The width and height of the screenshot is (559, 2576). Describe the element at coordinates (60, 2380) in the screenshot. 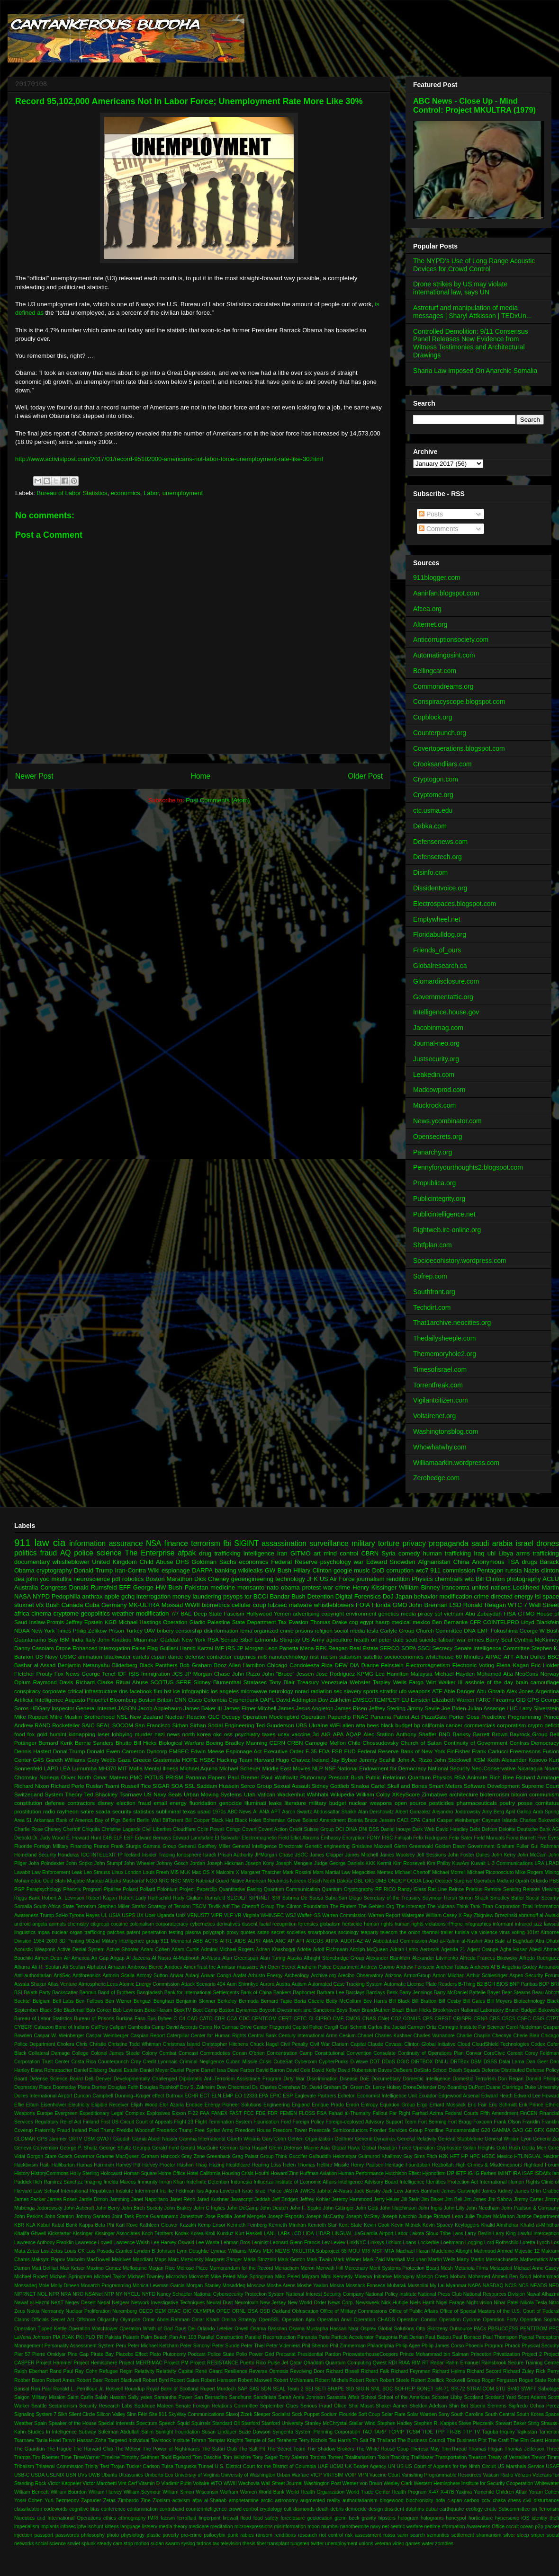

I see `Robert Ames` at that location.